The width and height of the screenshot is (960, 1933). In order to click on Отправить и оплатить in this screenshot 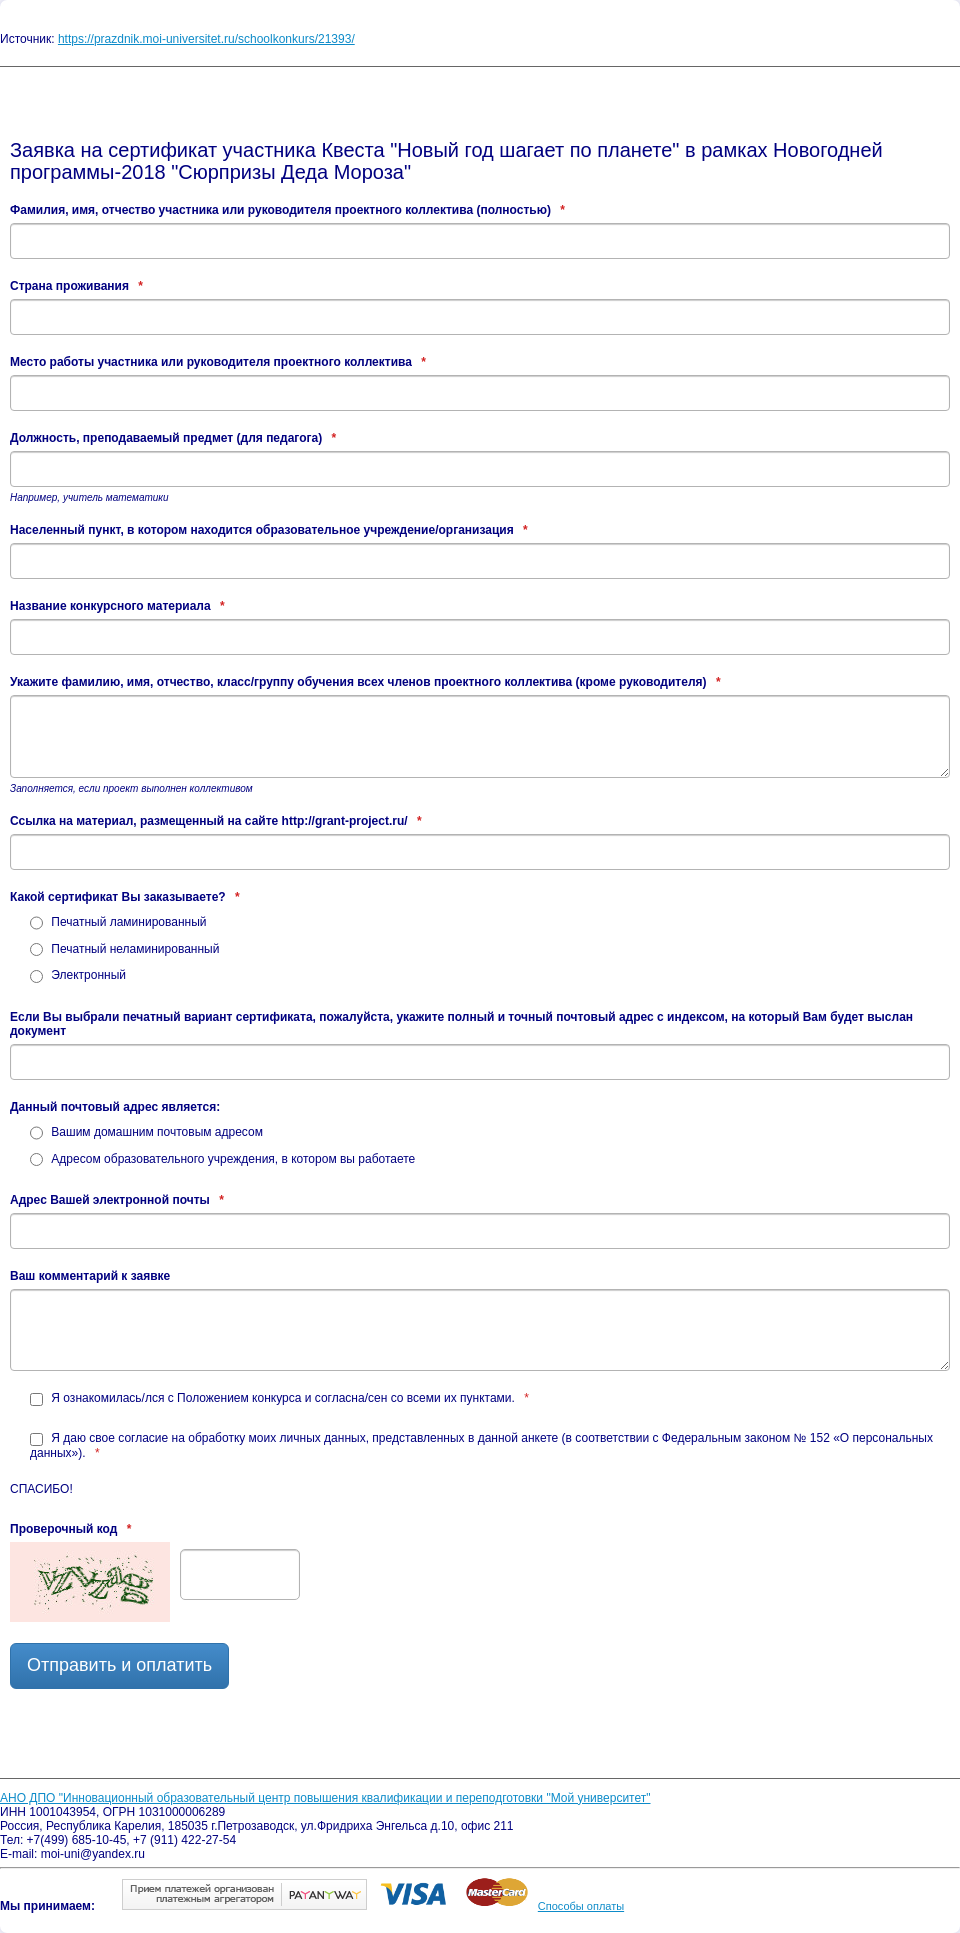, I will do `click(119, 1665)`.